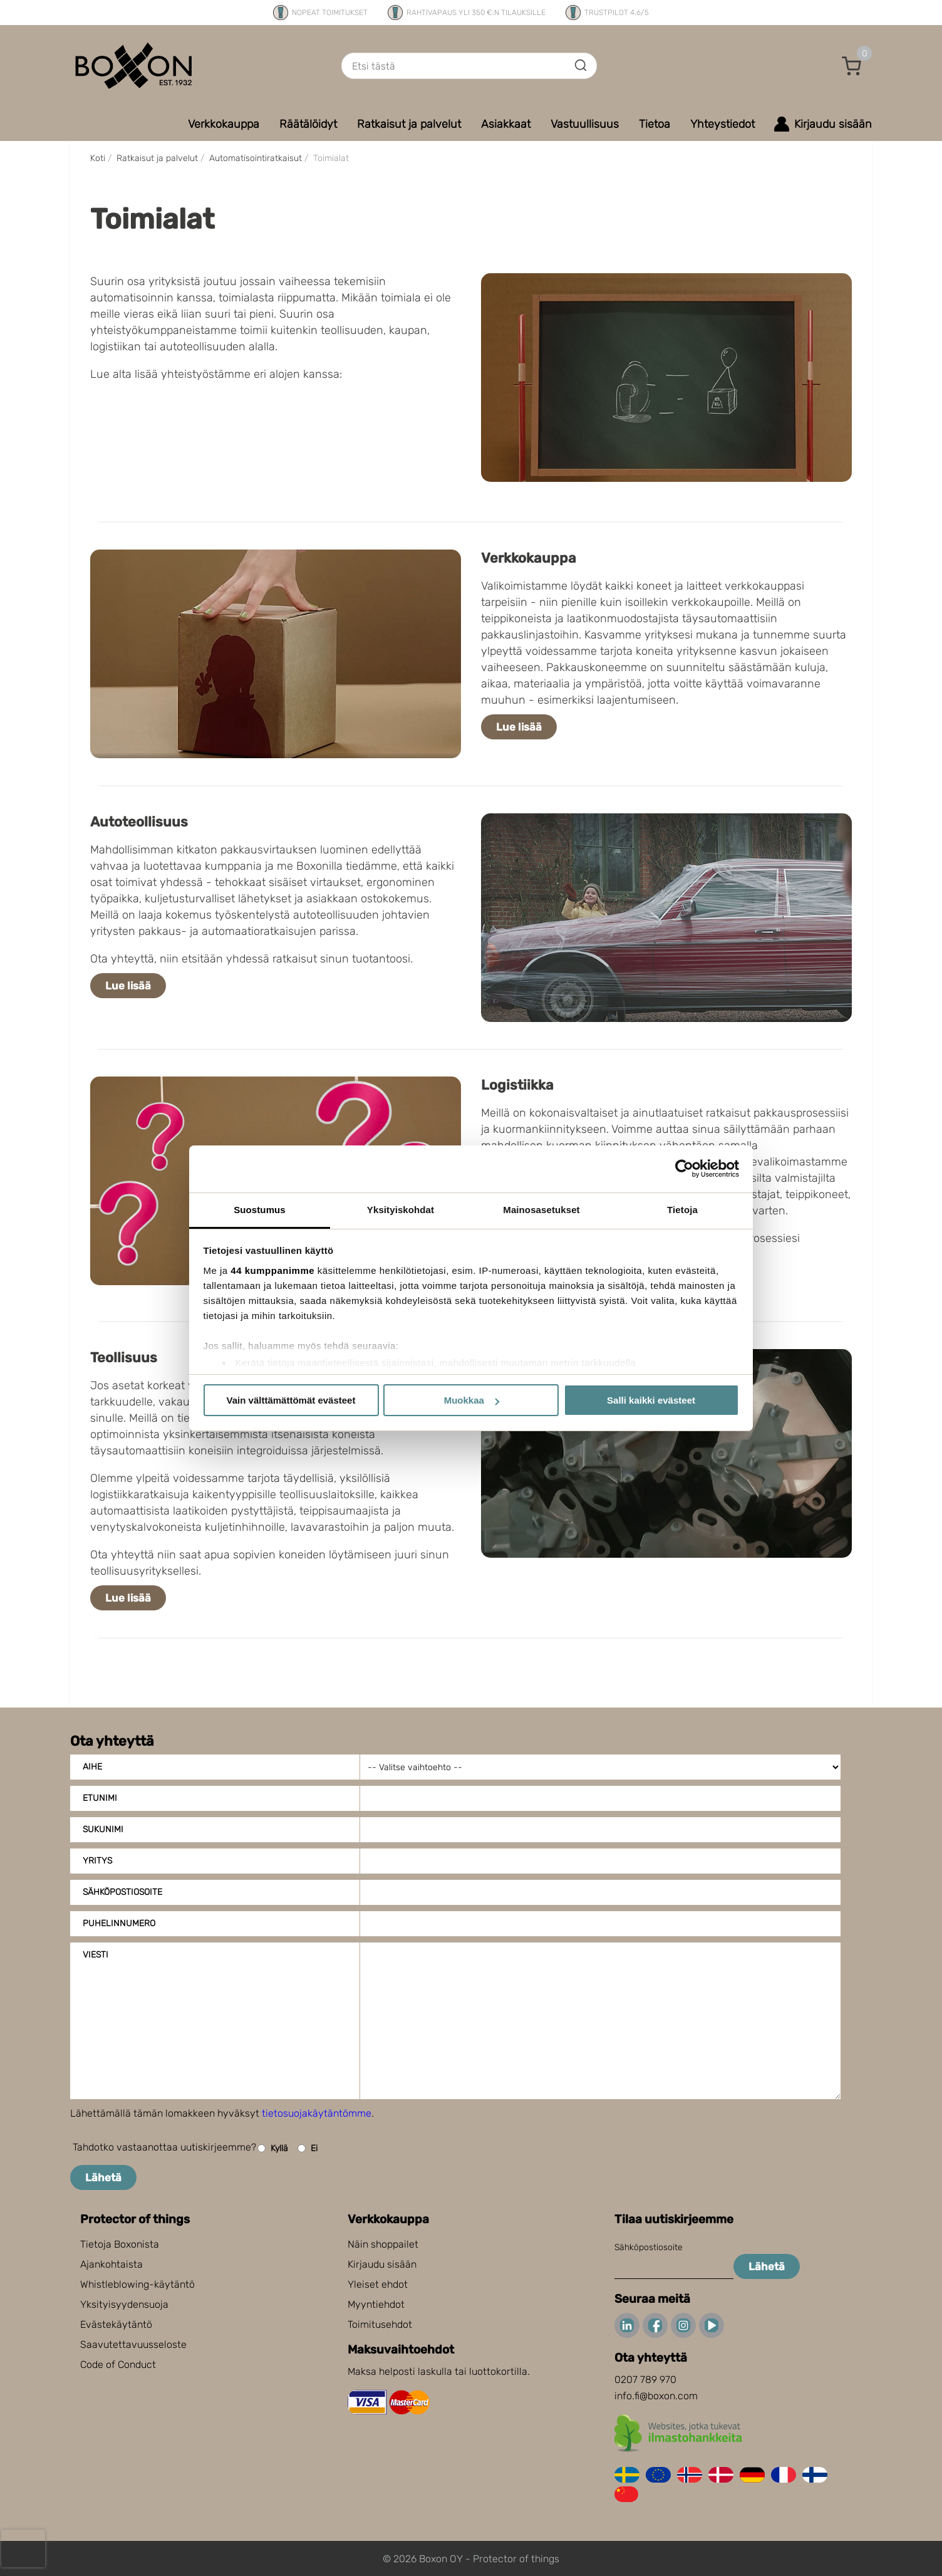  I want to click on Puhelinnumero, so click(119, 1923).